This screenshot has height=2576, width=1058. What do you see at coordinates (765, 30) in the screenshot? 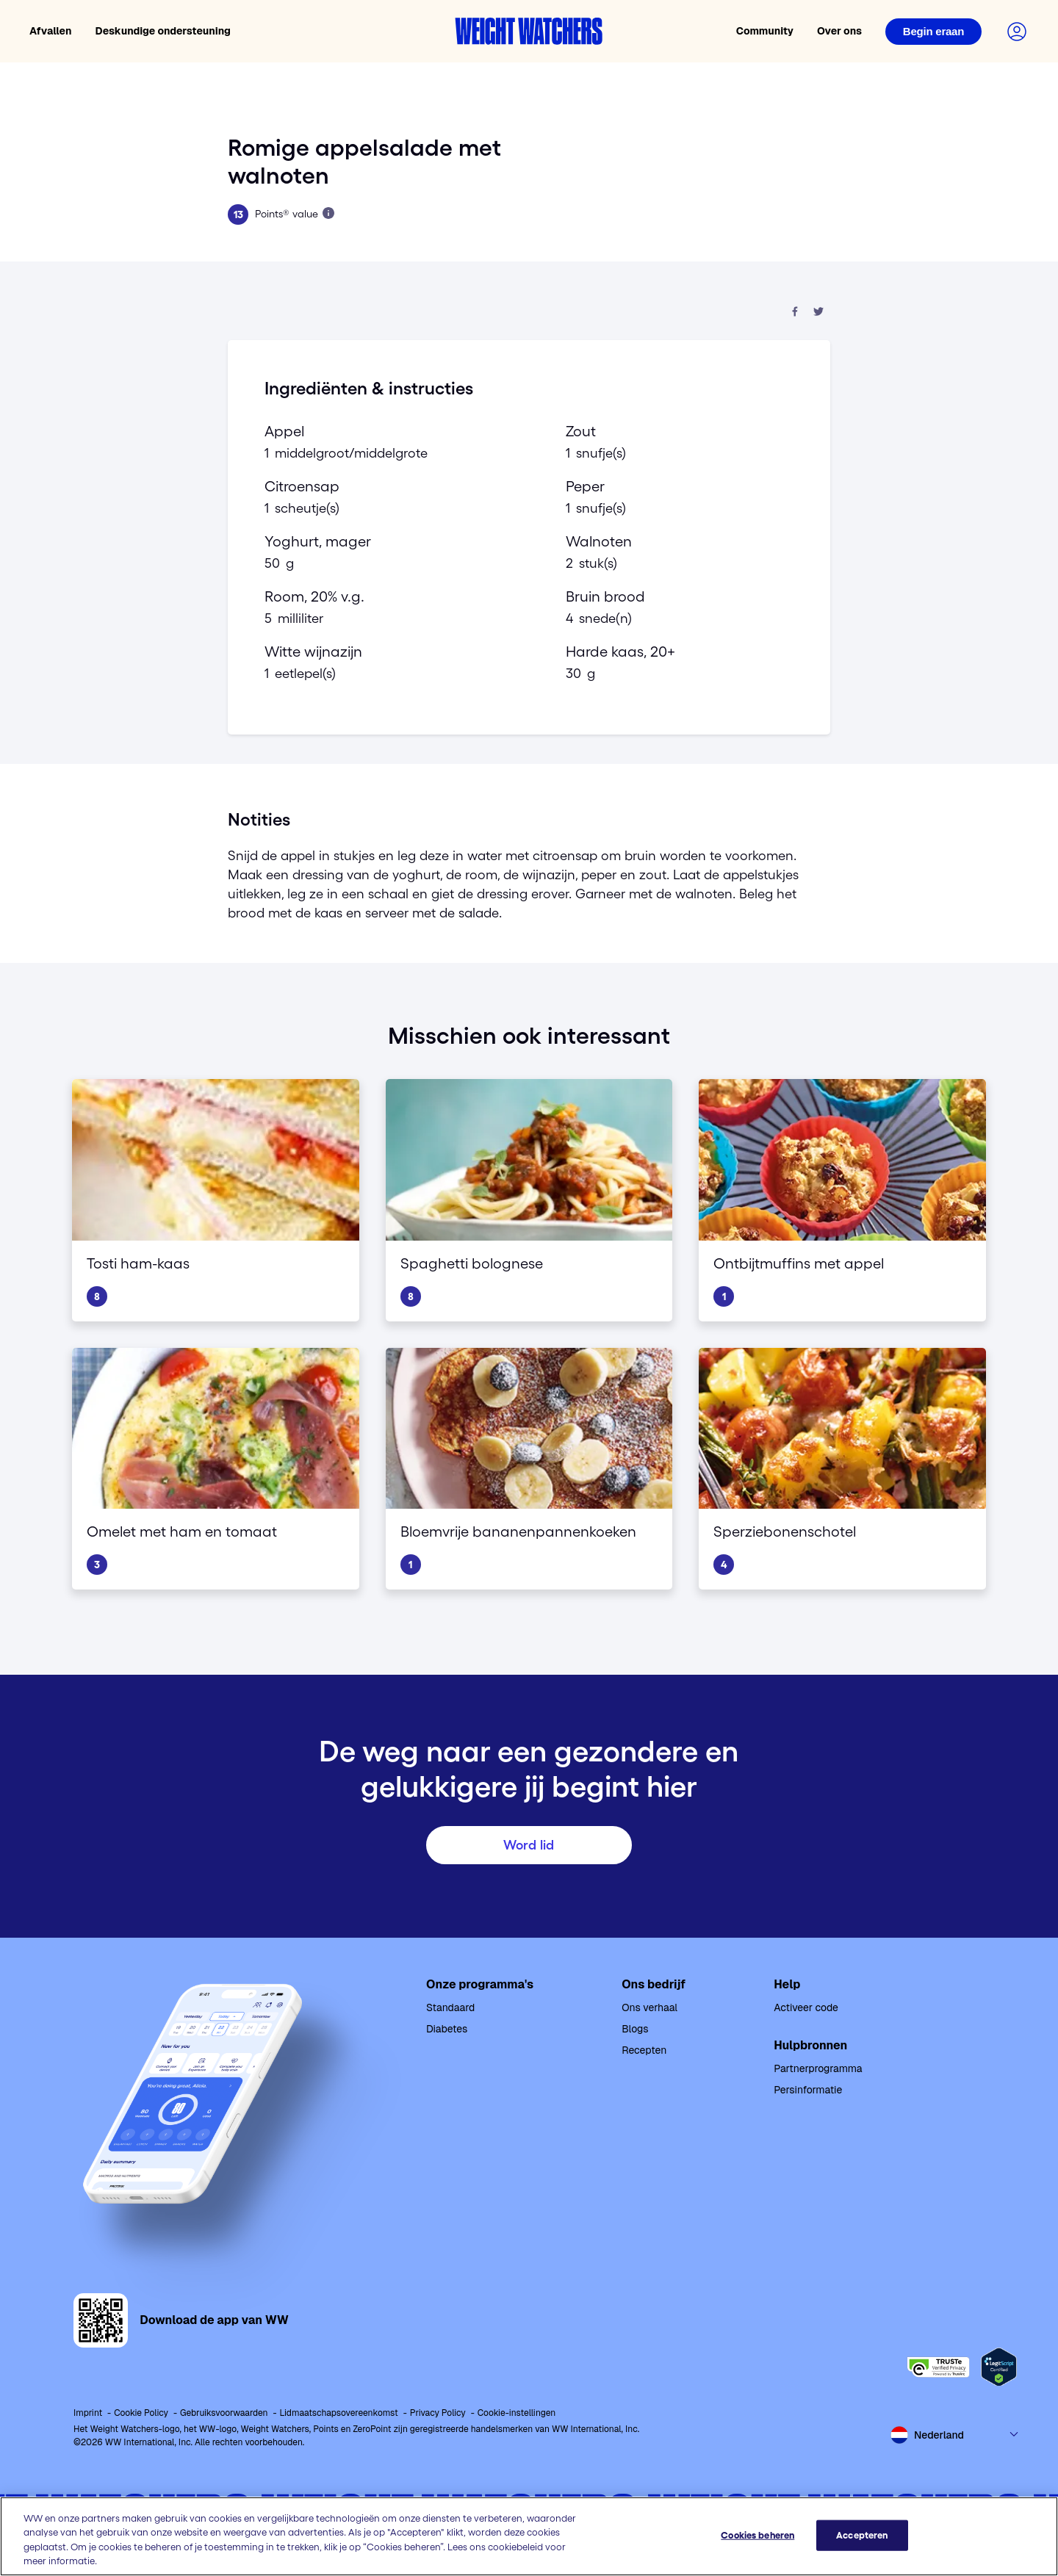
I see `Community` at bounding box center [765, 30].